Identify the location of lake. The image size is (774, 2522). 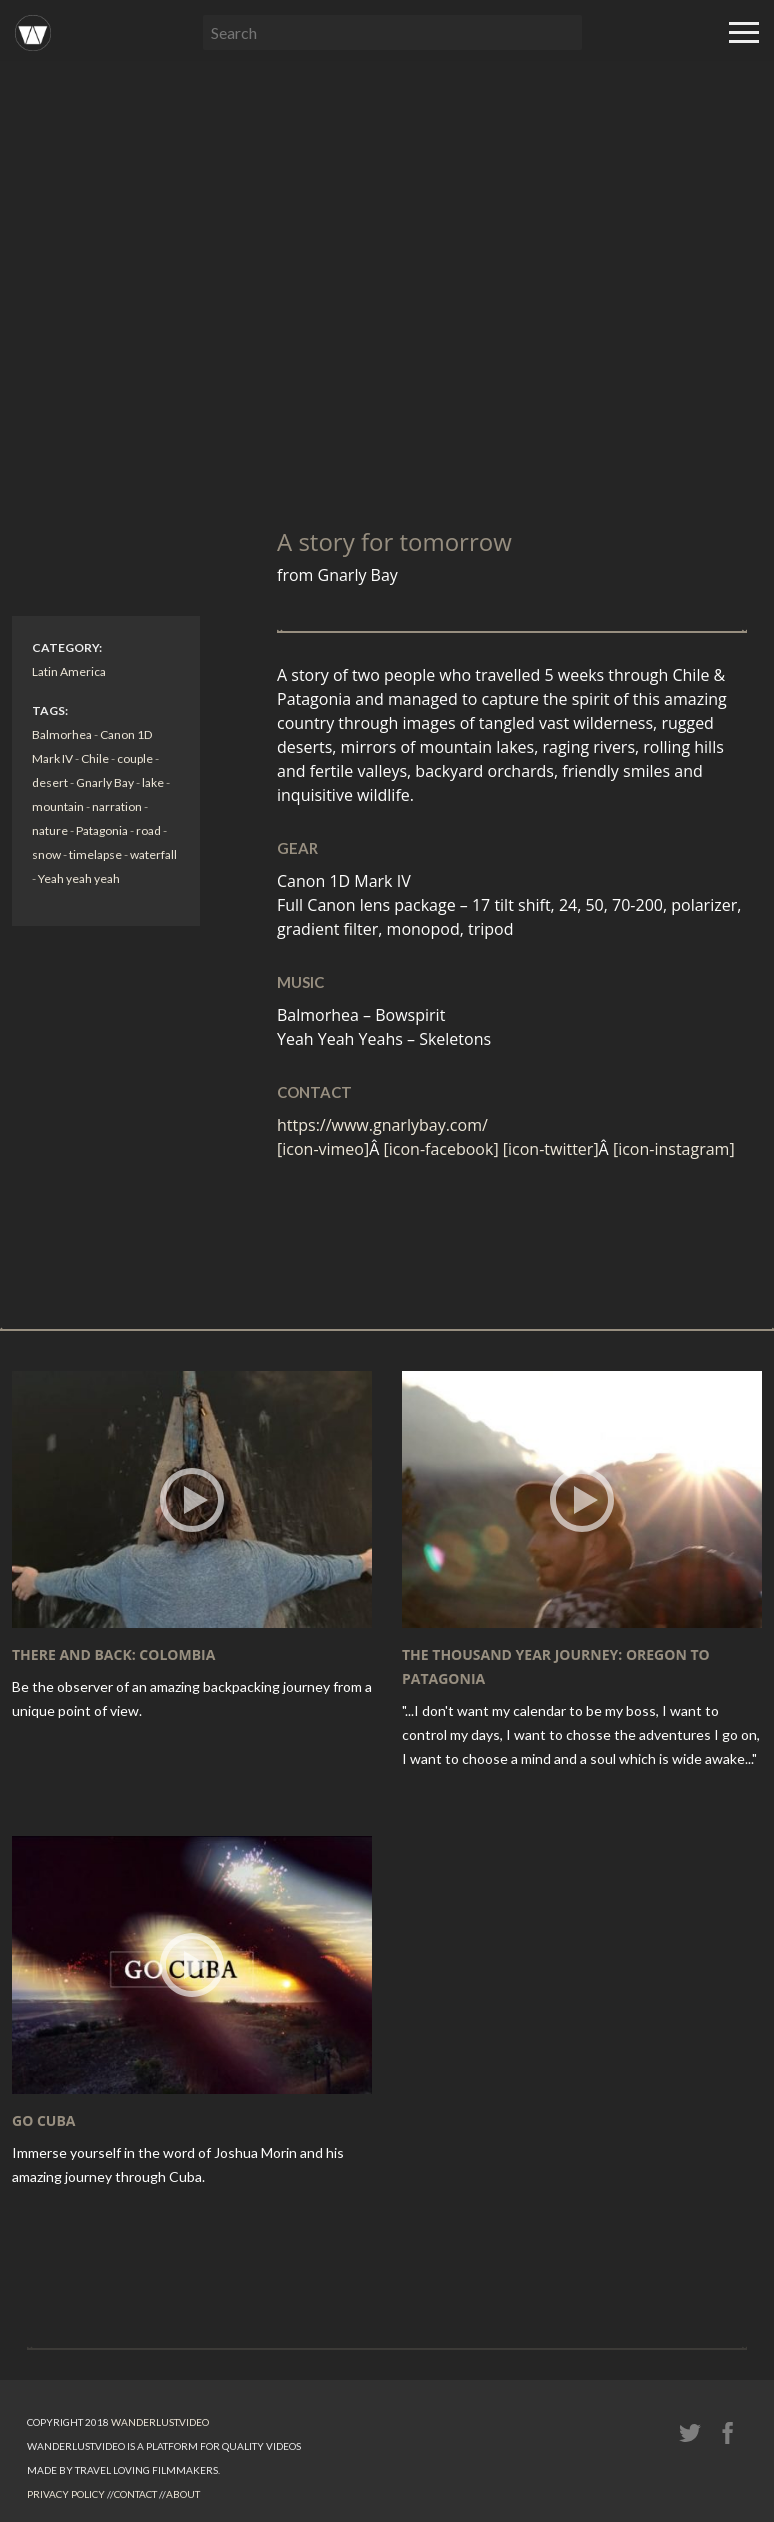
(153, 782).